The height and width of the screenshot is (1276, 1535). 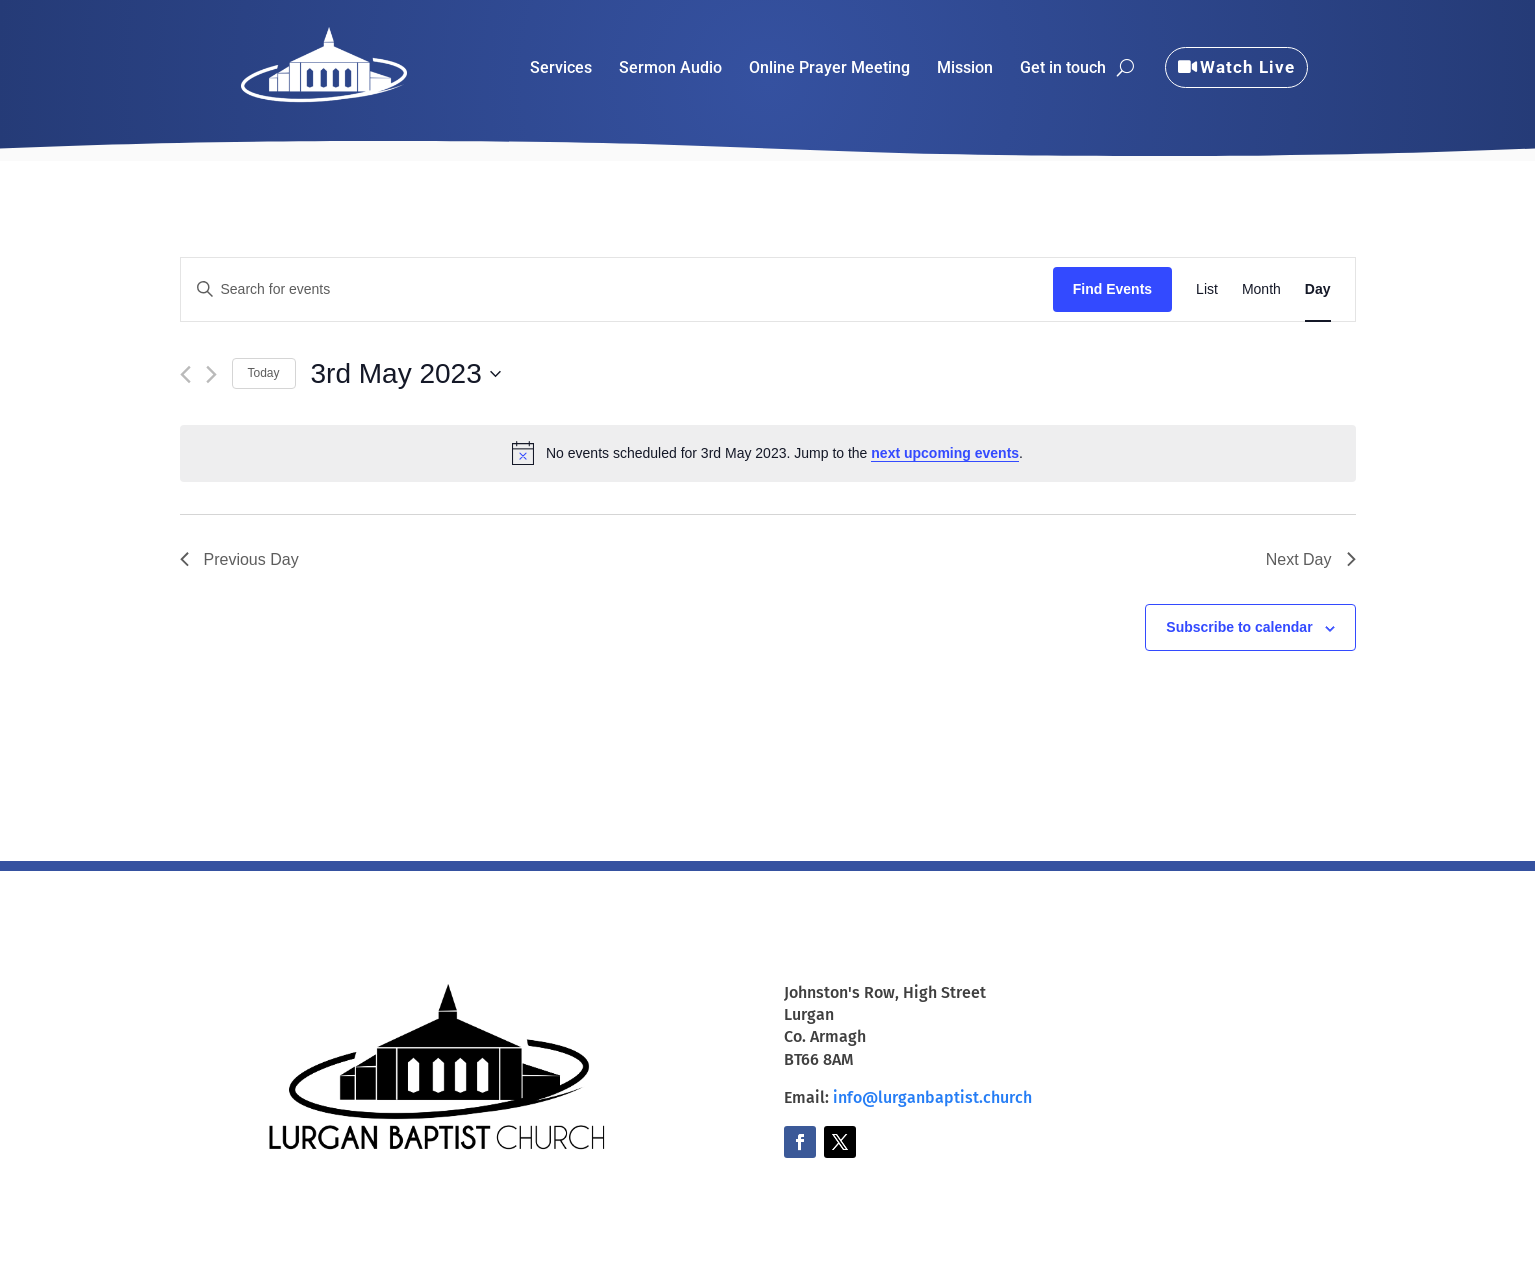 I want to click on Subscribe to calendar, so click(x=1239, y=627).